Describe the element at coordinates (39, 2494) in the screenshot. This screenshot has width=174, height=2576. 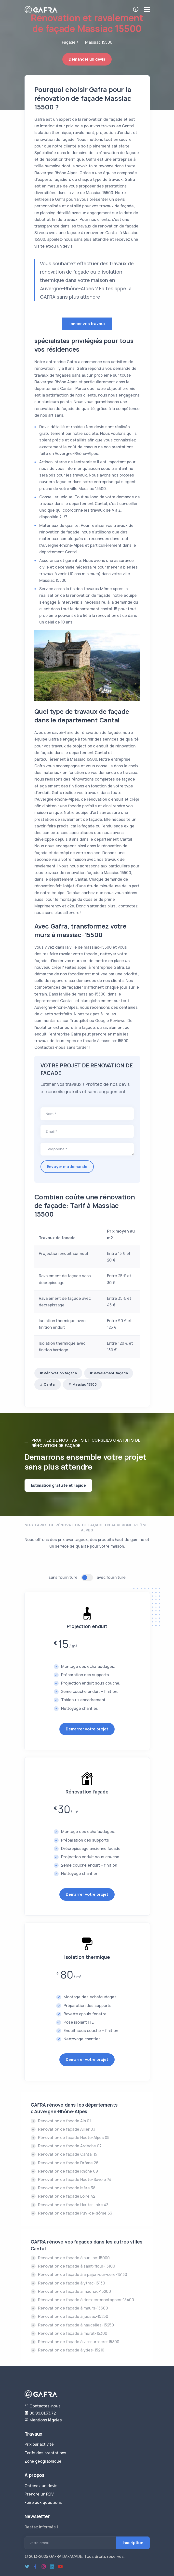
I see `Prendre un RDV` at that location.